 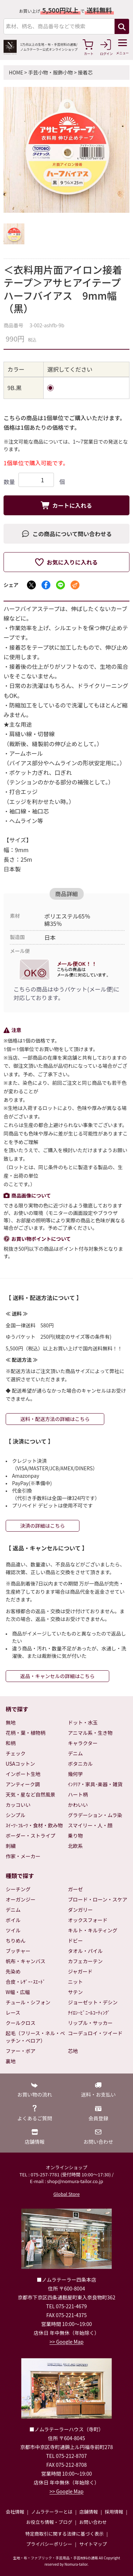 I want to click on キャラクター, so click(x=83, y=1743).